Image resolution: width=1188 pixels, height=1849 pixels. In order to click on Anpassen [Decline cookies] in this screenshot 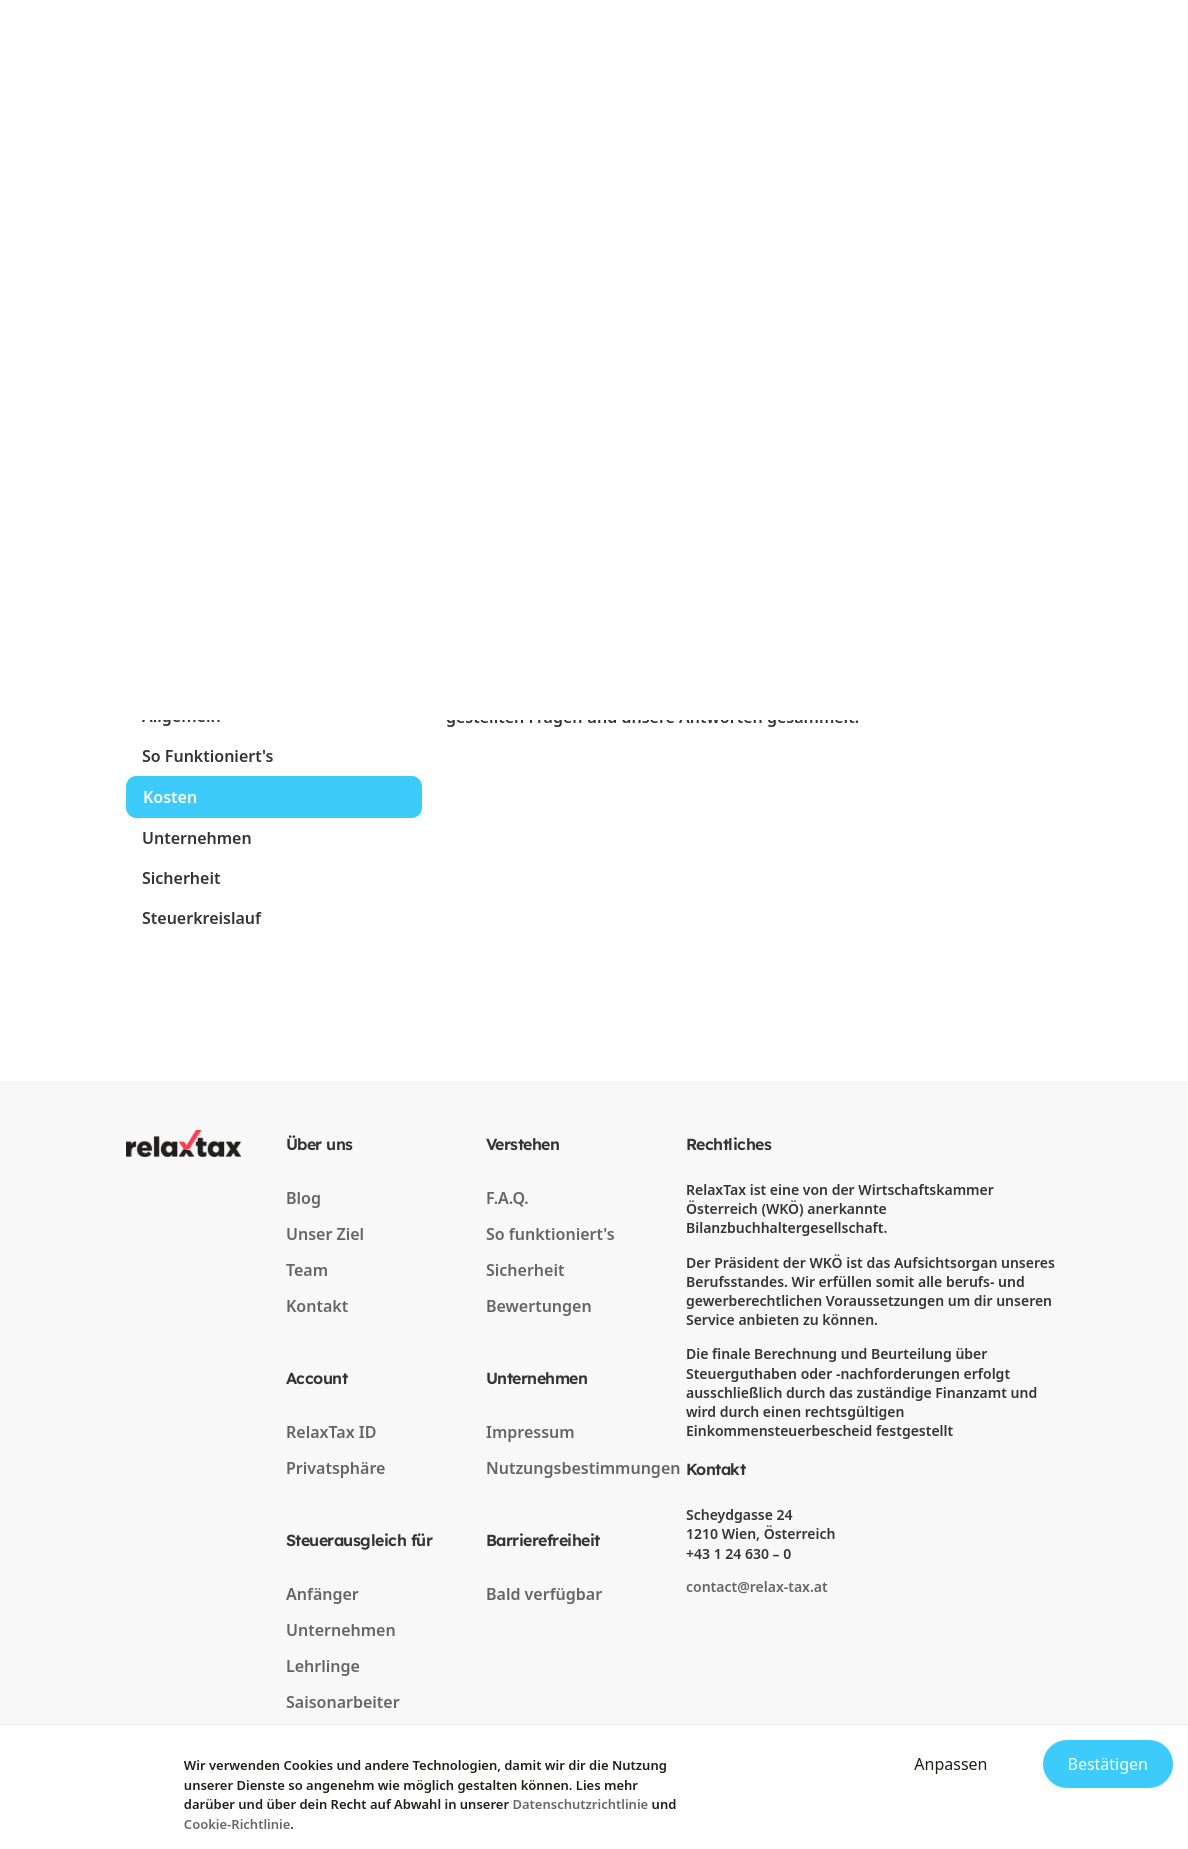, I will do `click(950, 1764)`.